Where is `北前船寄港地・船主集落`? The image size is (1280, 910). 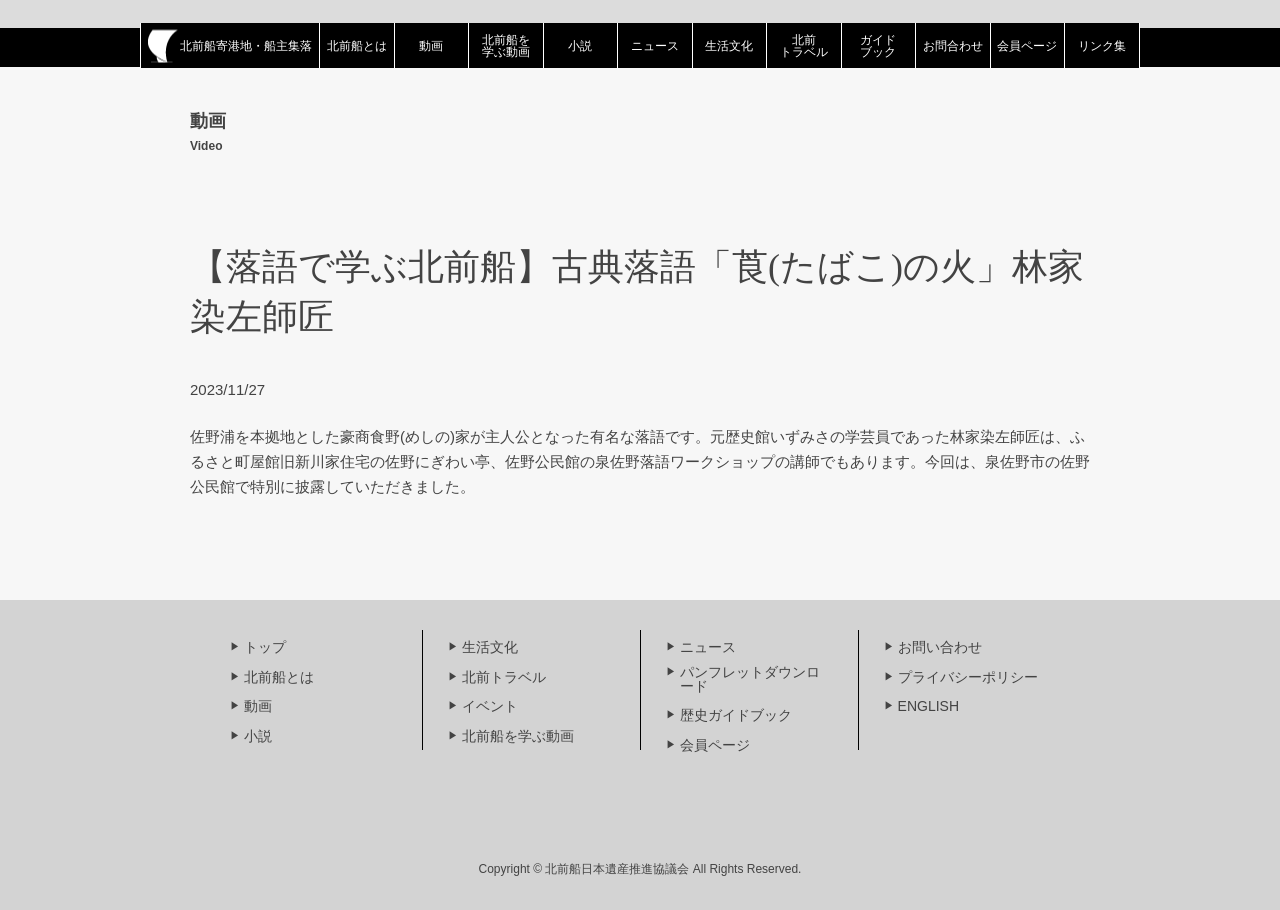
北前船寄港地・船主集落 is located at coordinates (230, 46).